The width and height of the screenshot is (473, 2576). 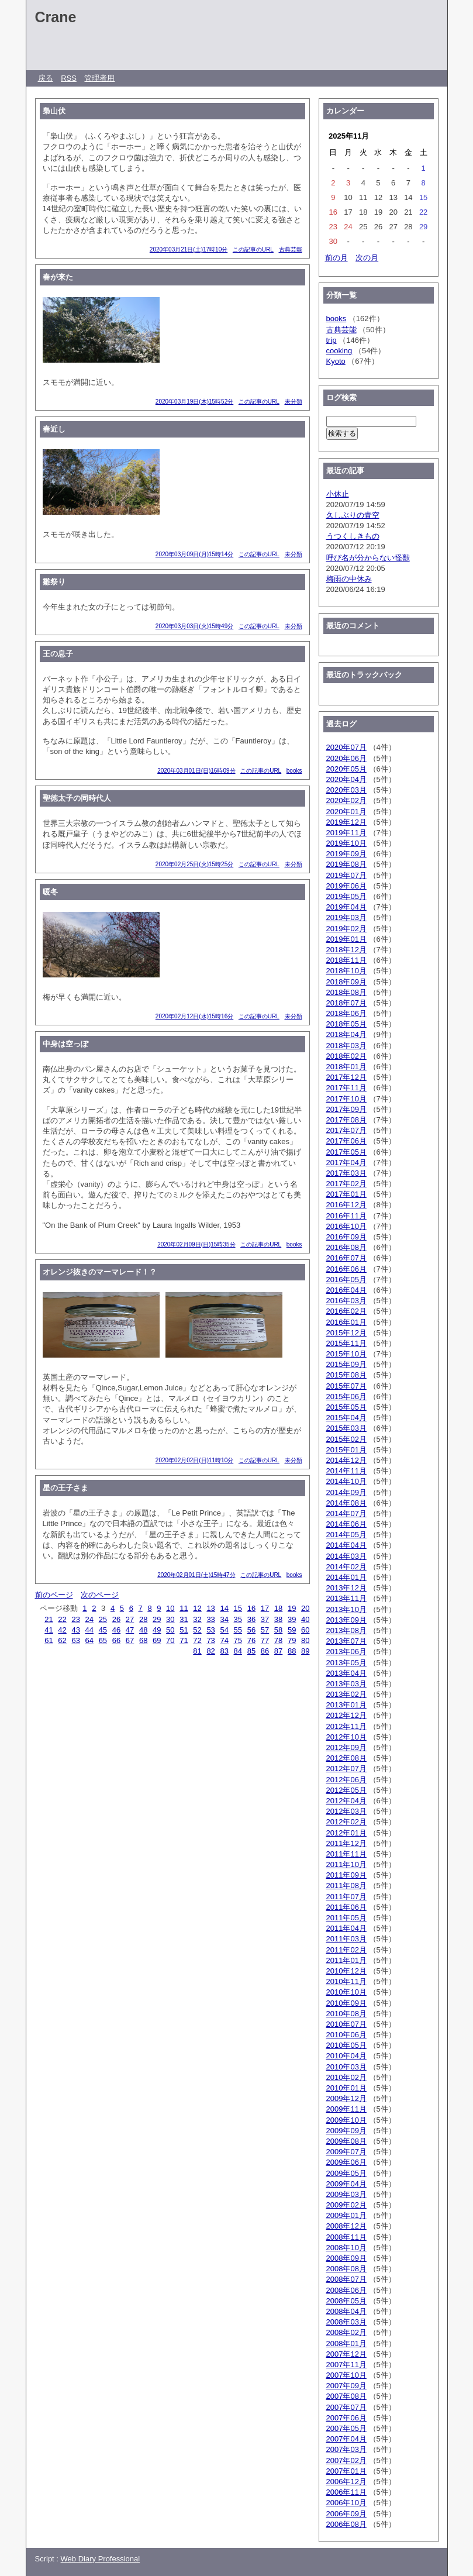 What do you see at coordinates (346, 1992) in the screenshot?
I see `2010年10月` at bounding box center [346, 1992].